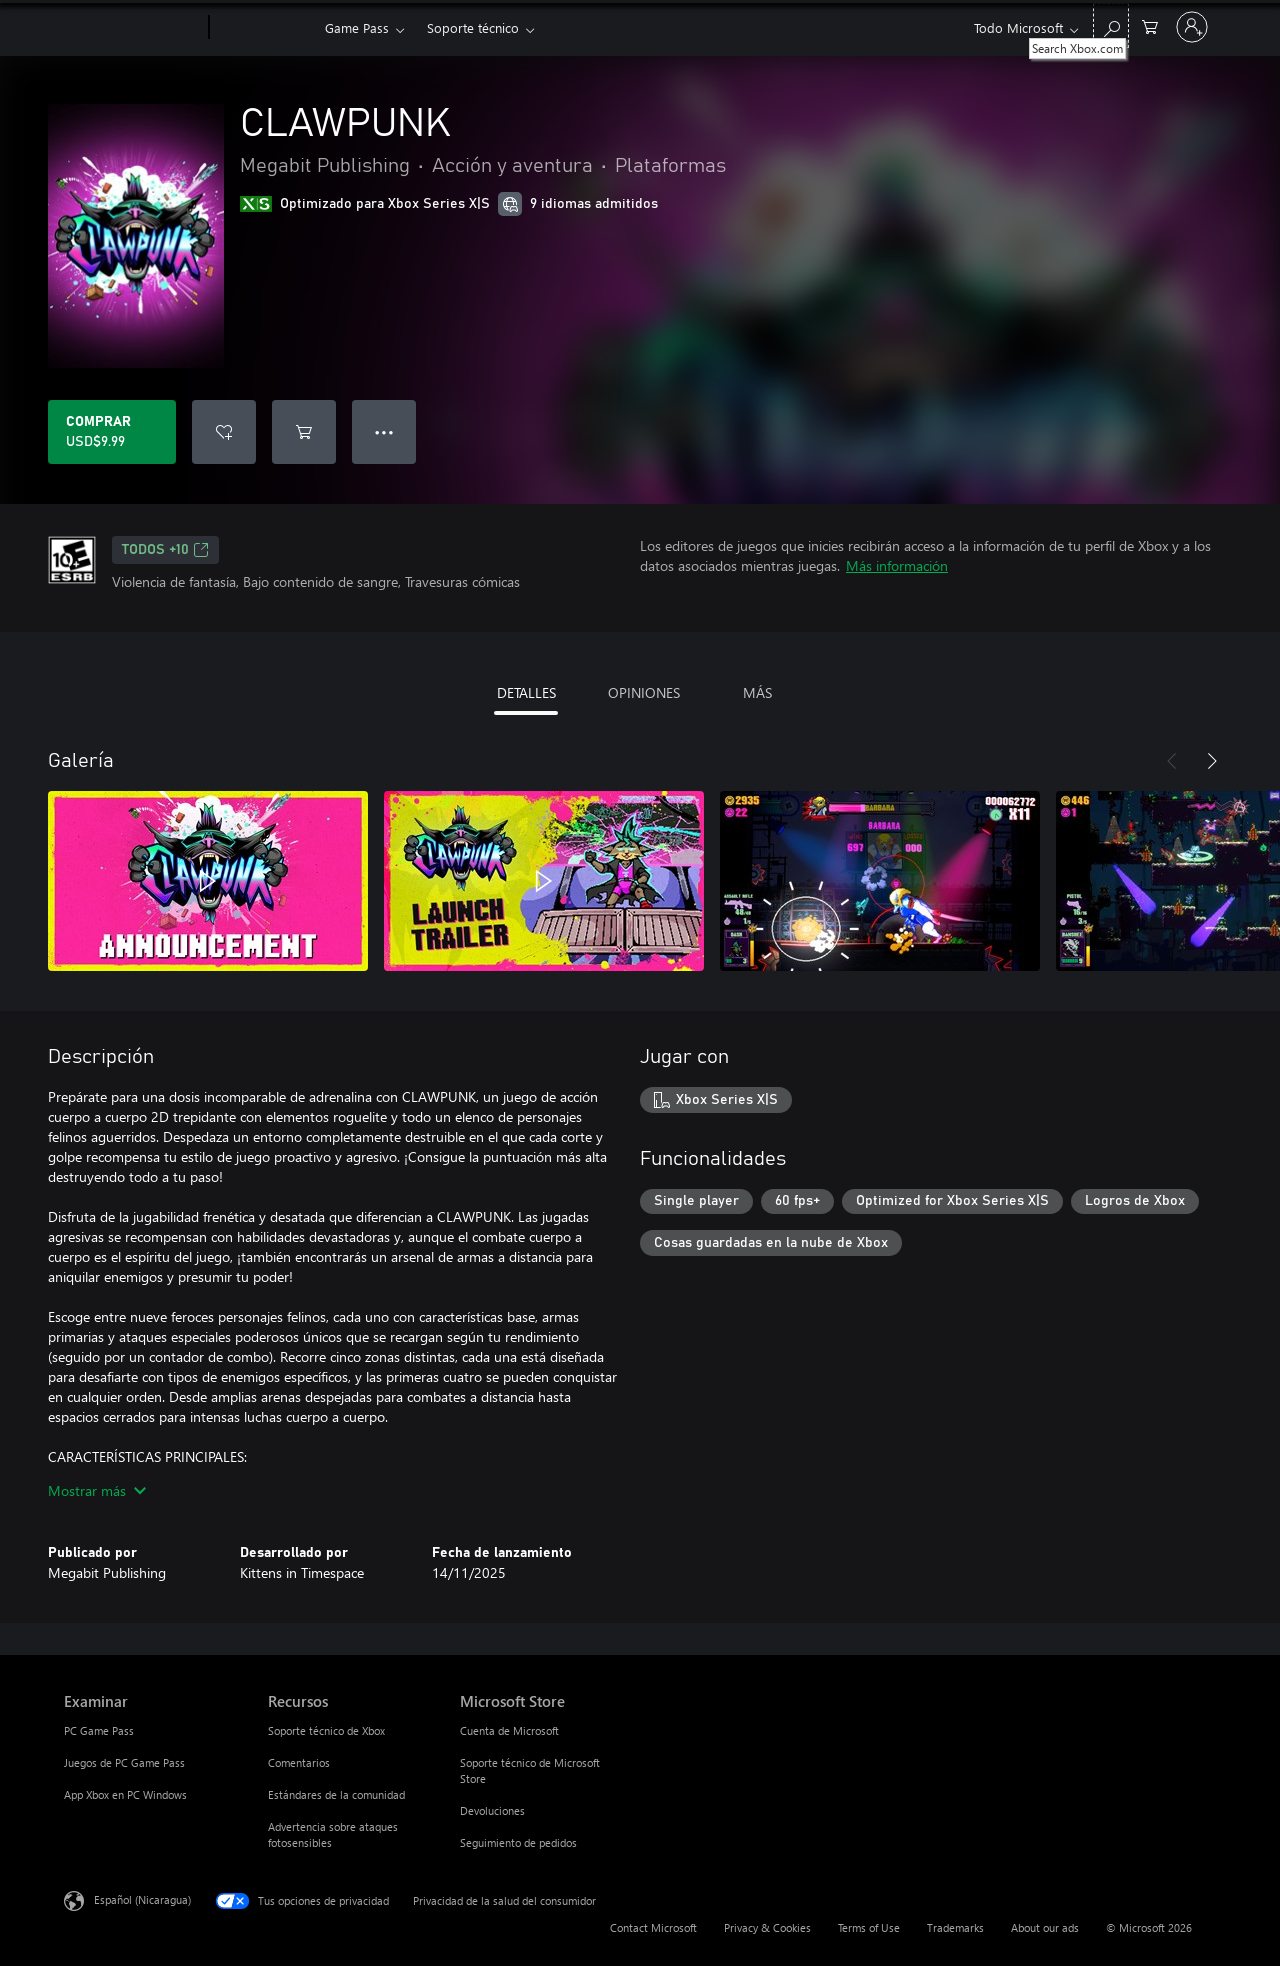 This screenshot has height=1966, width=1280. Describe the element at coordinates (336, 1794) in the screenshot. I see `Estándares de la comunidad [Estándares de la comunidad Recursos]` at that location.